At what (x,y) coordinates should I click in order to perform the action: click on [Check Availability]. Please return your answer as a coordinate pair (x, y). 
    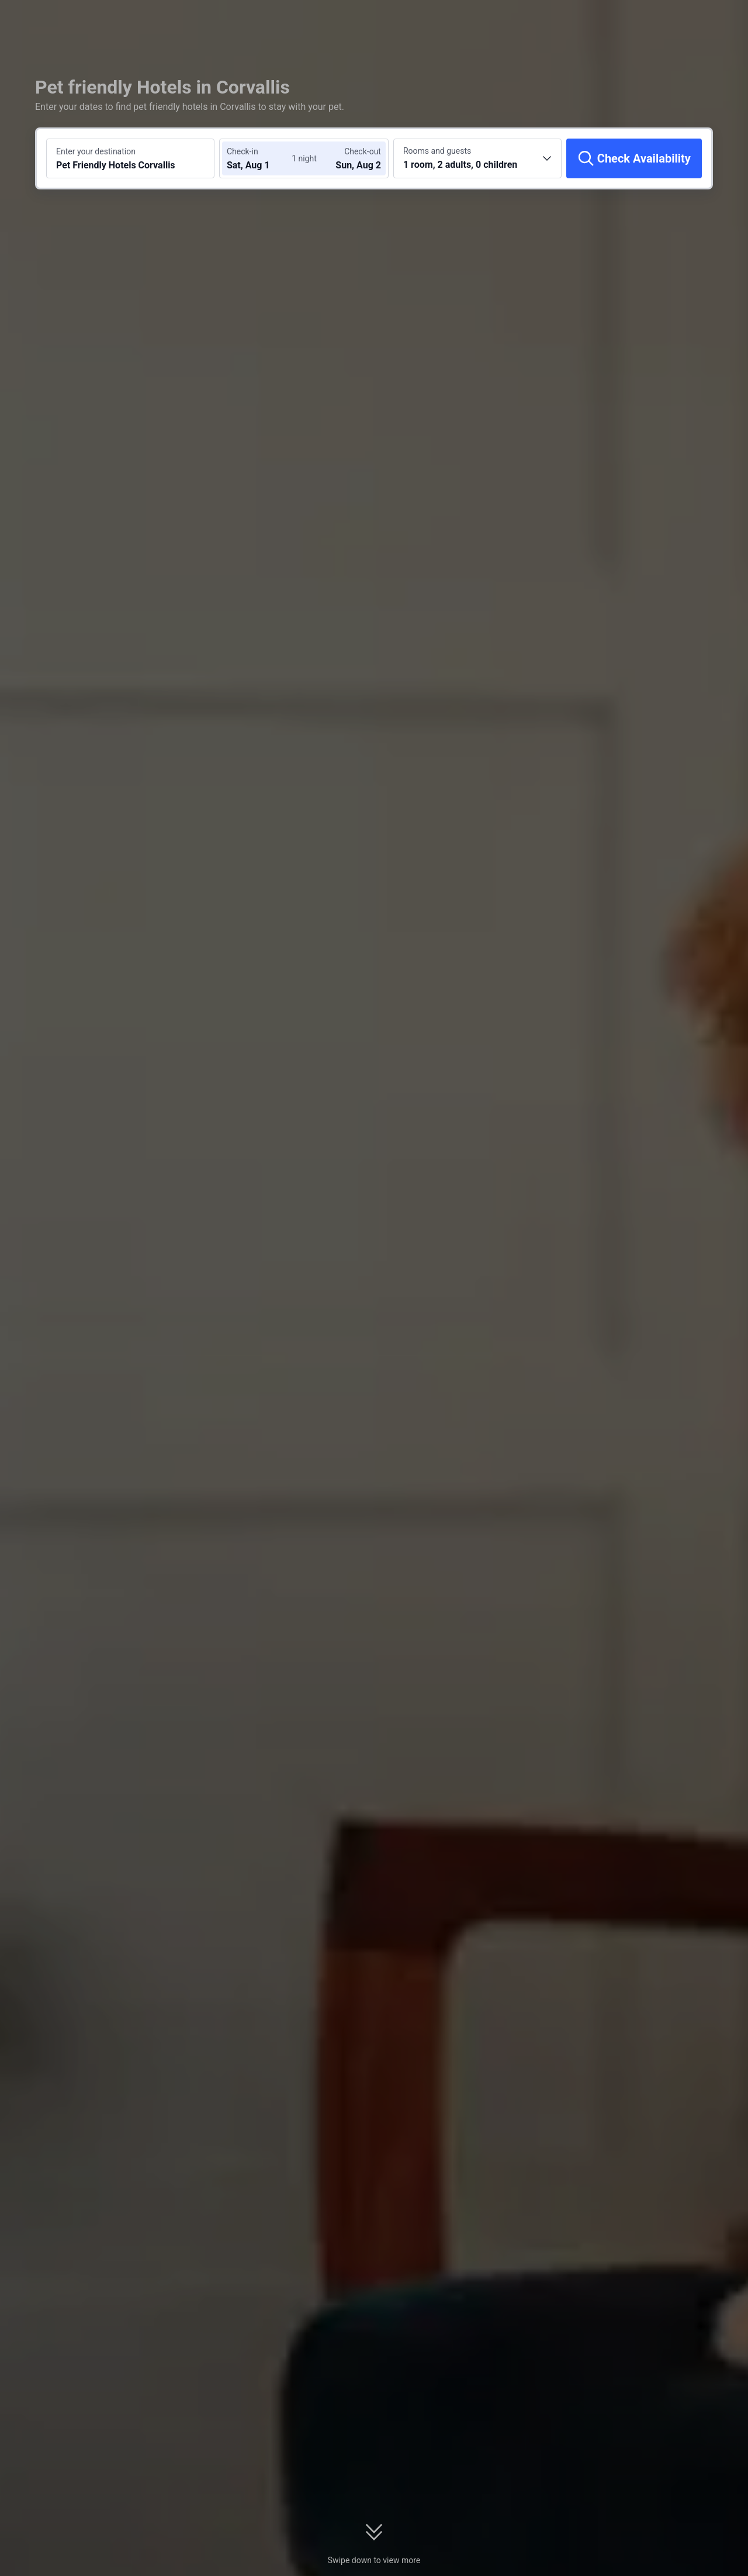
    Looking at the image, I should click on (634, 158).